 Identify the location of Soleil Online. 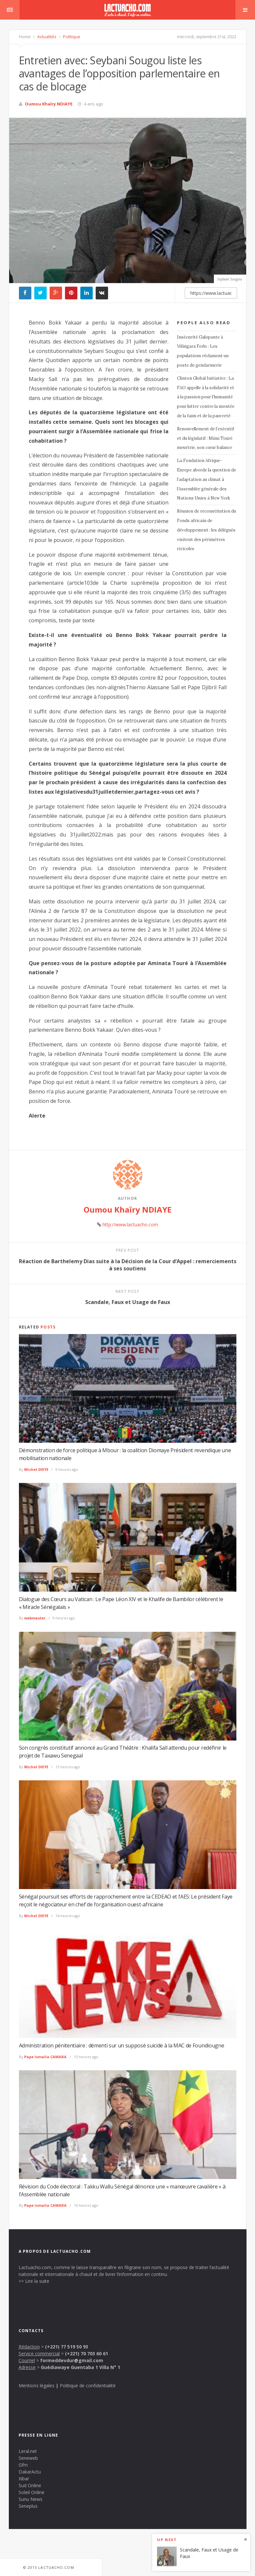
(31, 2492).